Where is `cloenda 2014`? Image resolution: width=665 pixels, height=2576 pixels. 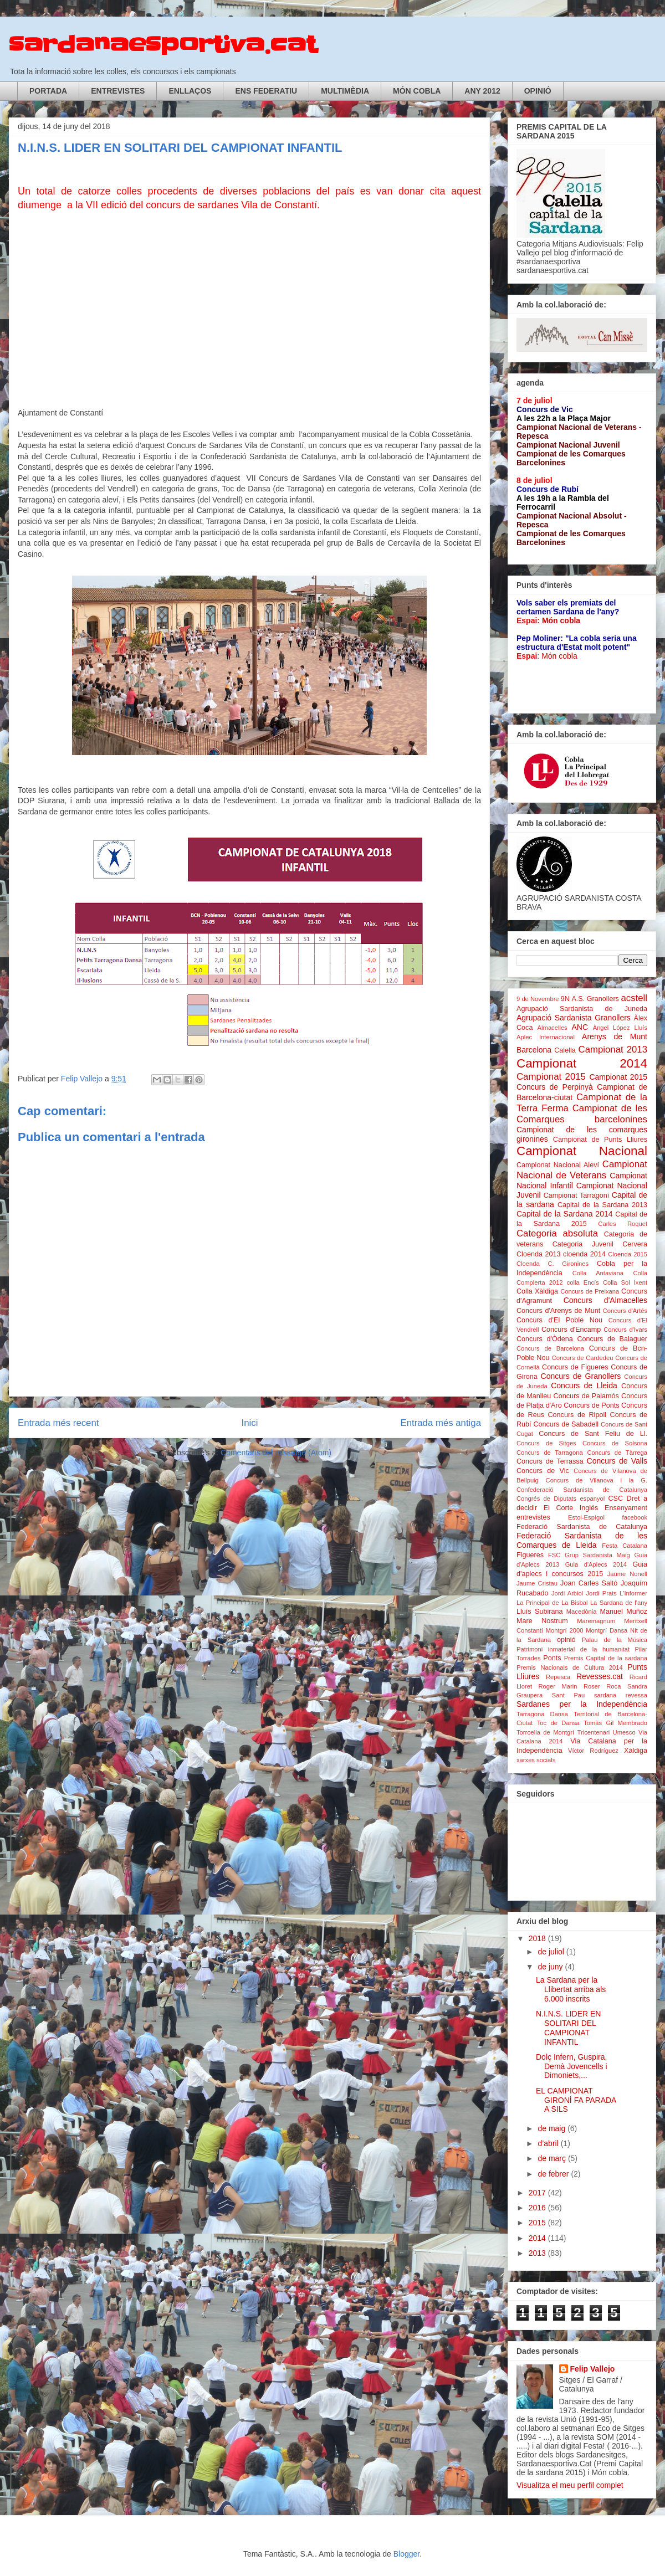 cloenda 2014 is located at coordinates (584, 1254).